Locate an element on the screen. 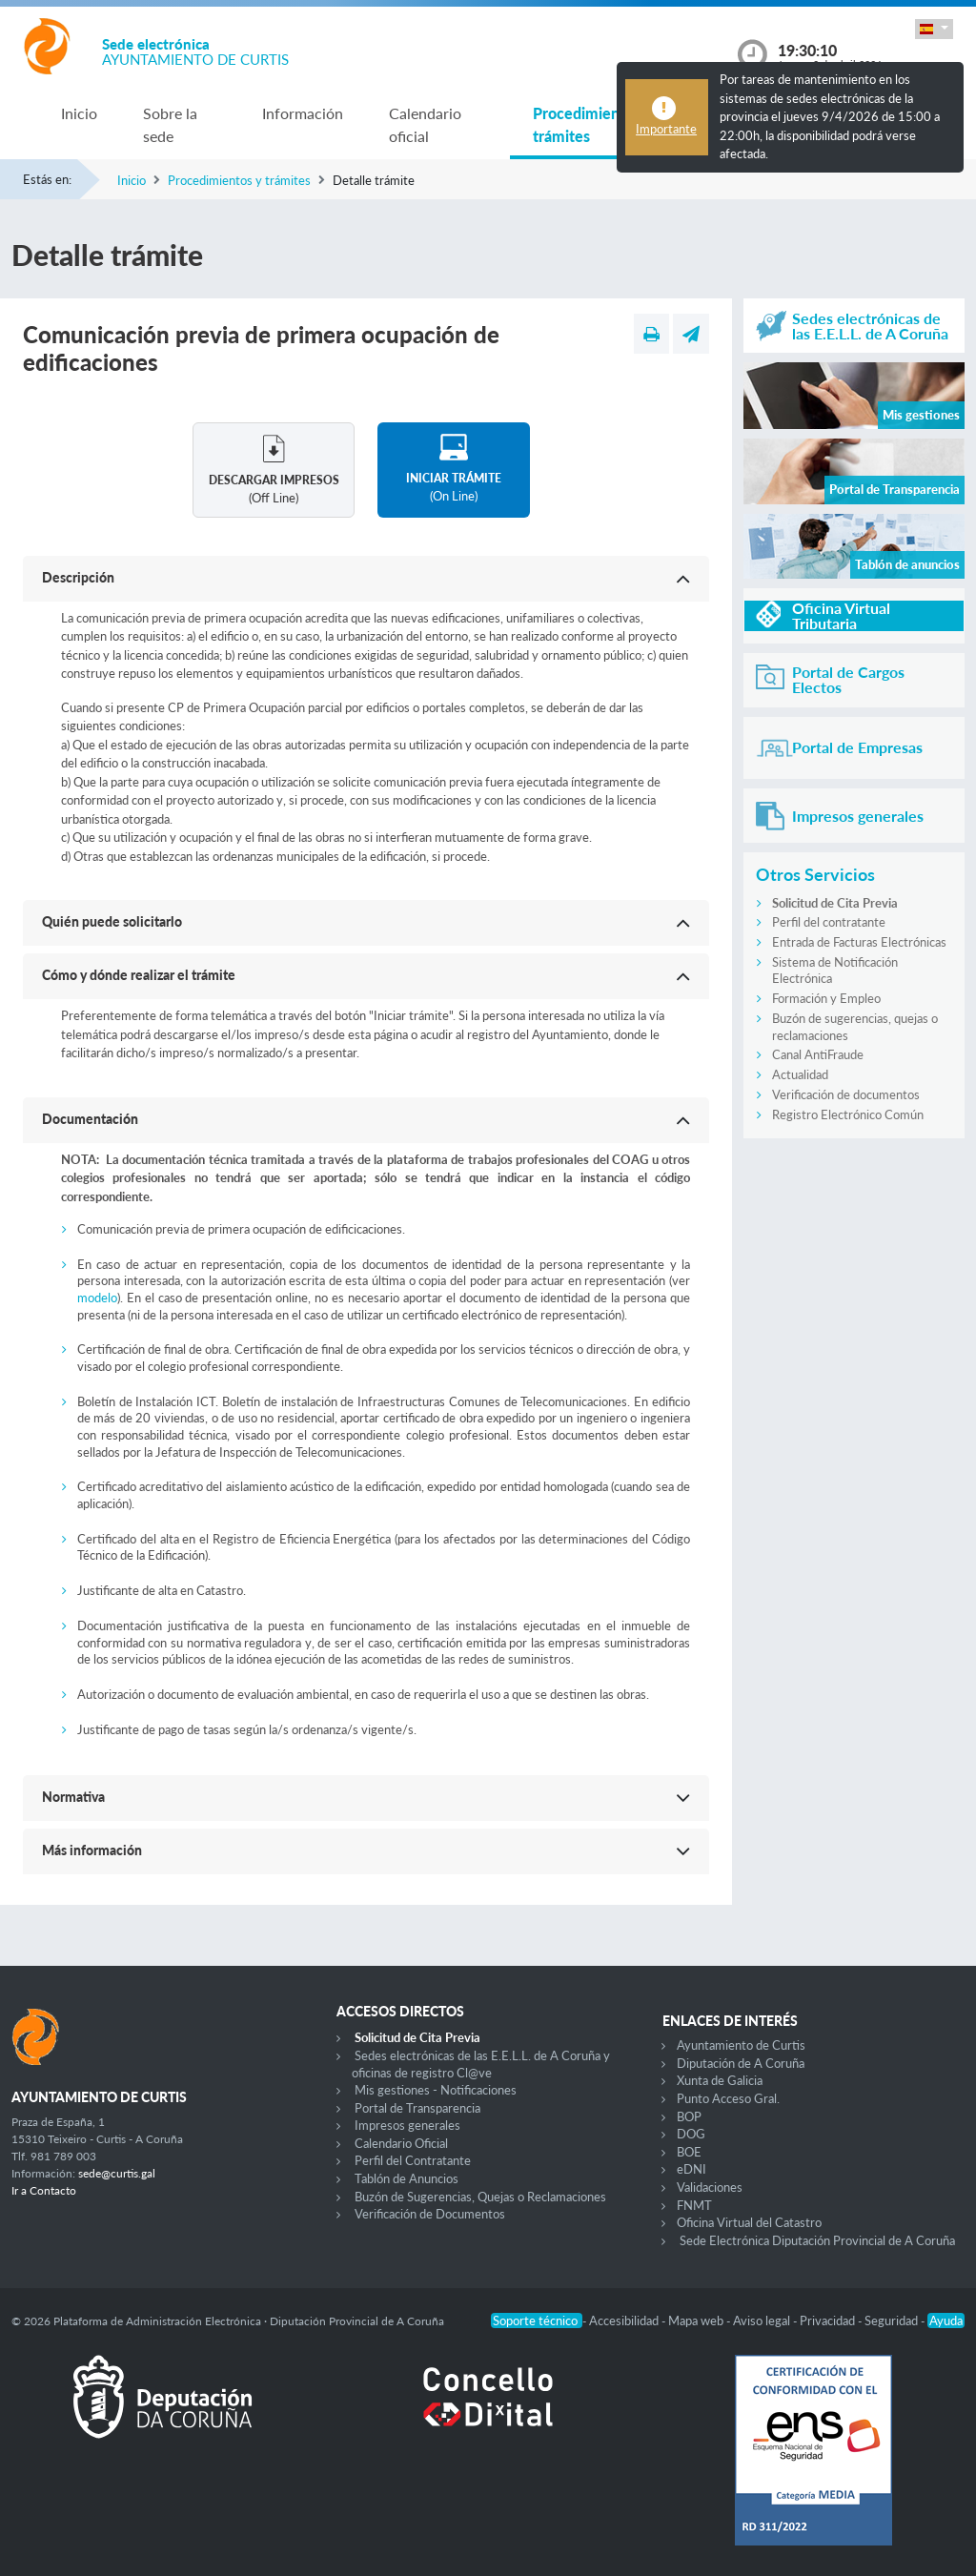 The image size is (976, 2576). Sede Electrónica Diputación Provincial de A Coruña is located at coordinates (817, 2240).